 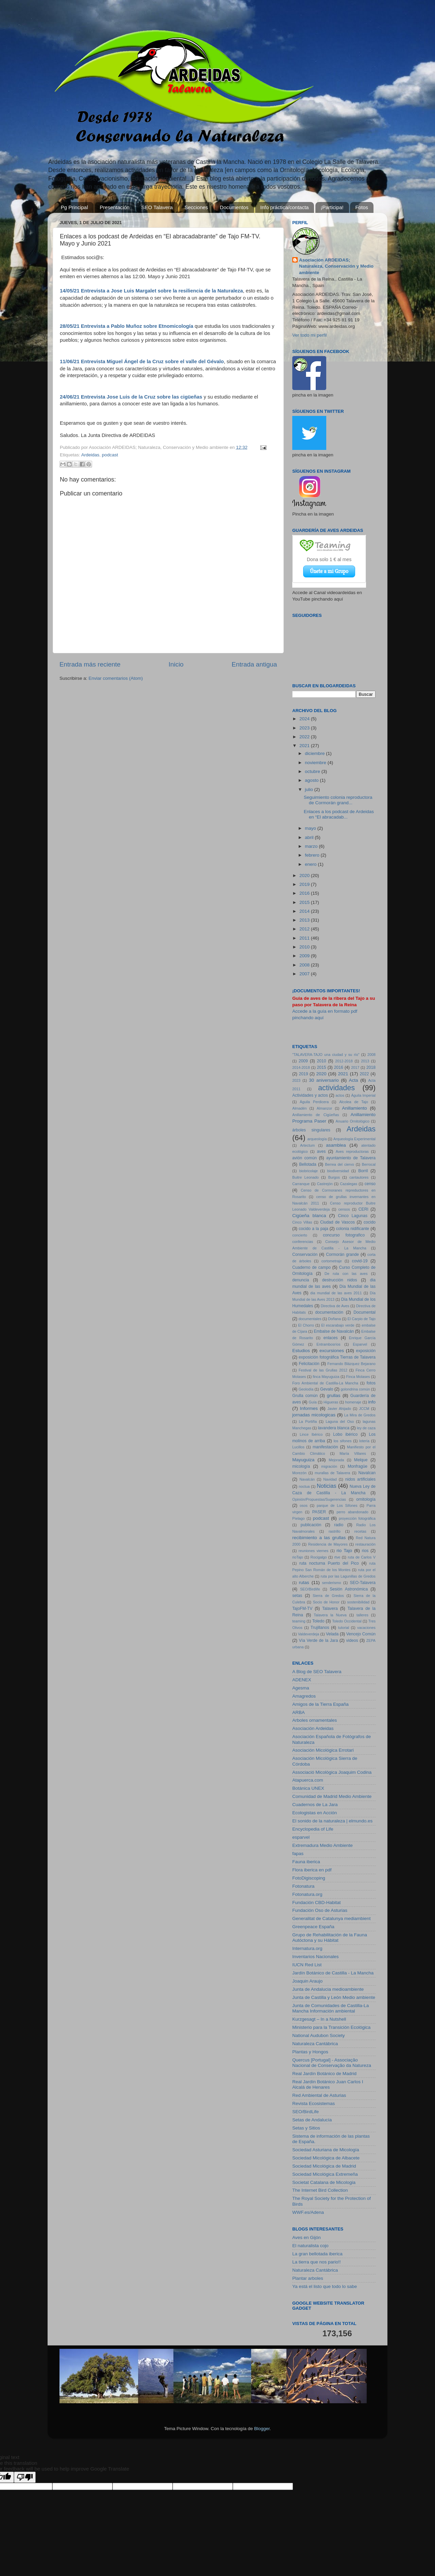 What do you see at coordinates (301, 1679) in the screenshot?
I see `ADENEX` at bounding box center [301, 1679].